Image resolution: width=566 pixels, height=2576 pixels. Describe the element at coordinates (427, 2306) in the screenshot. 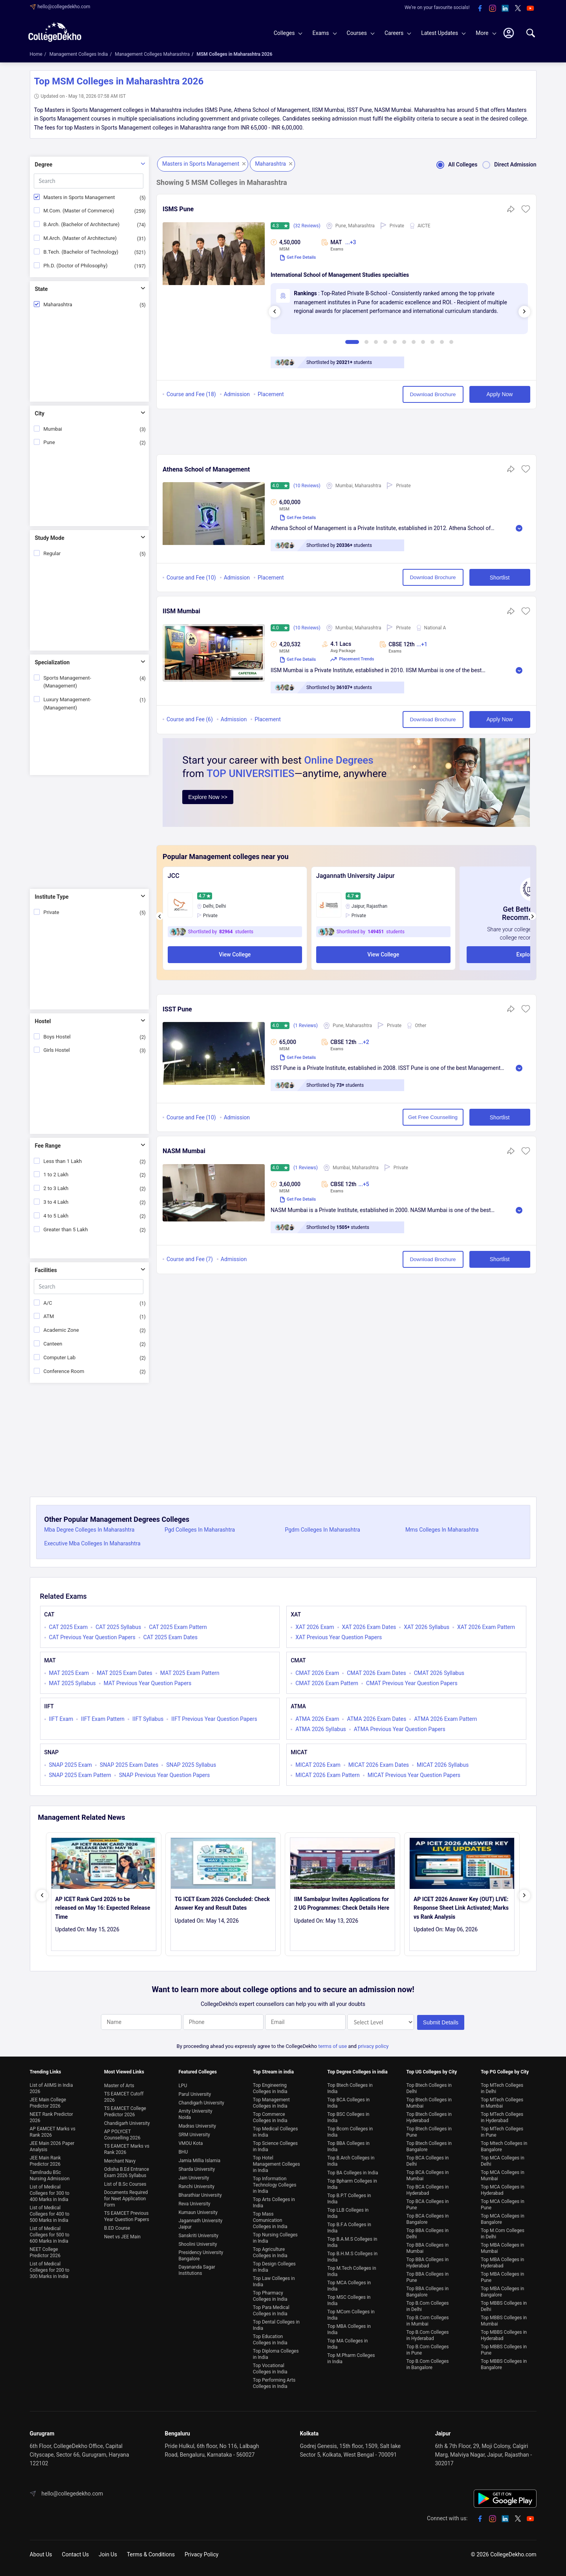

I see `Top B.Com Colleges in Delhi` at that location.